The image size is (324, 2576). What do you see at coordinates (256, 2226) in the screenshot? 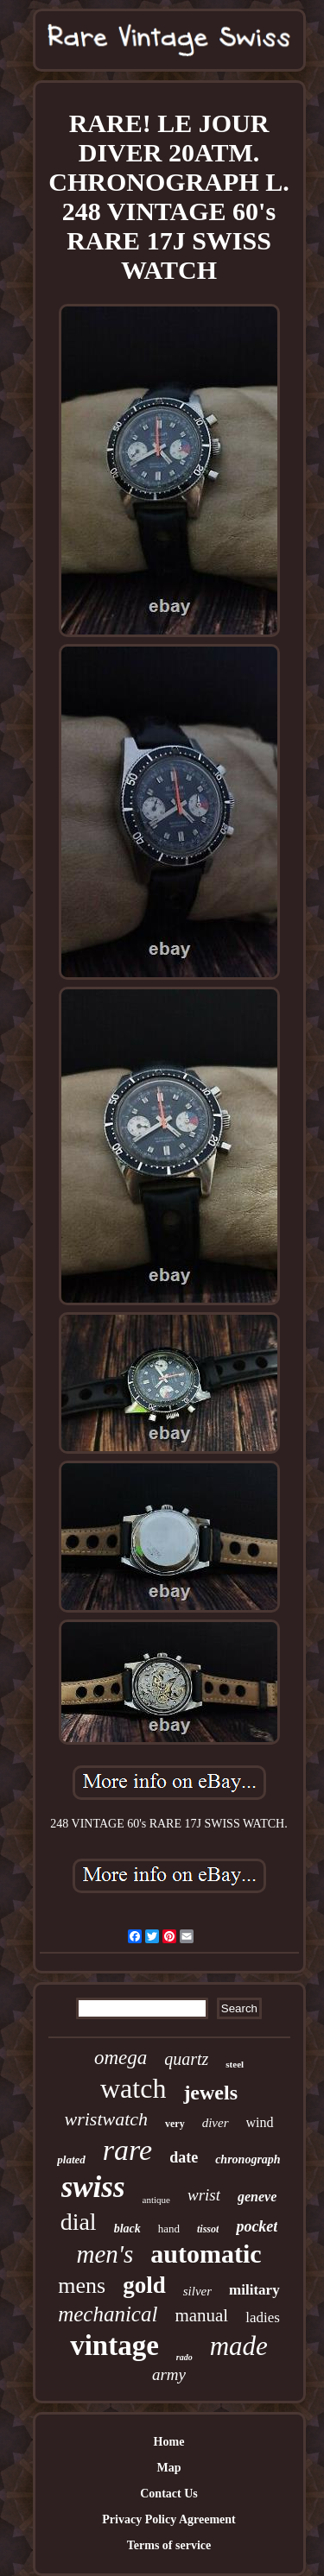
I see `pocket` at bounding box center [256, 2226].